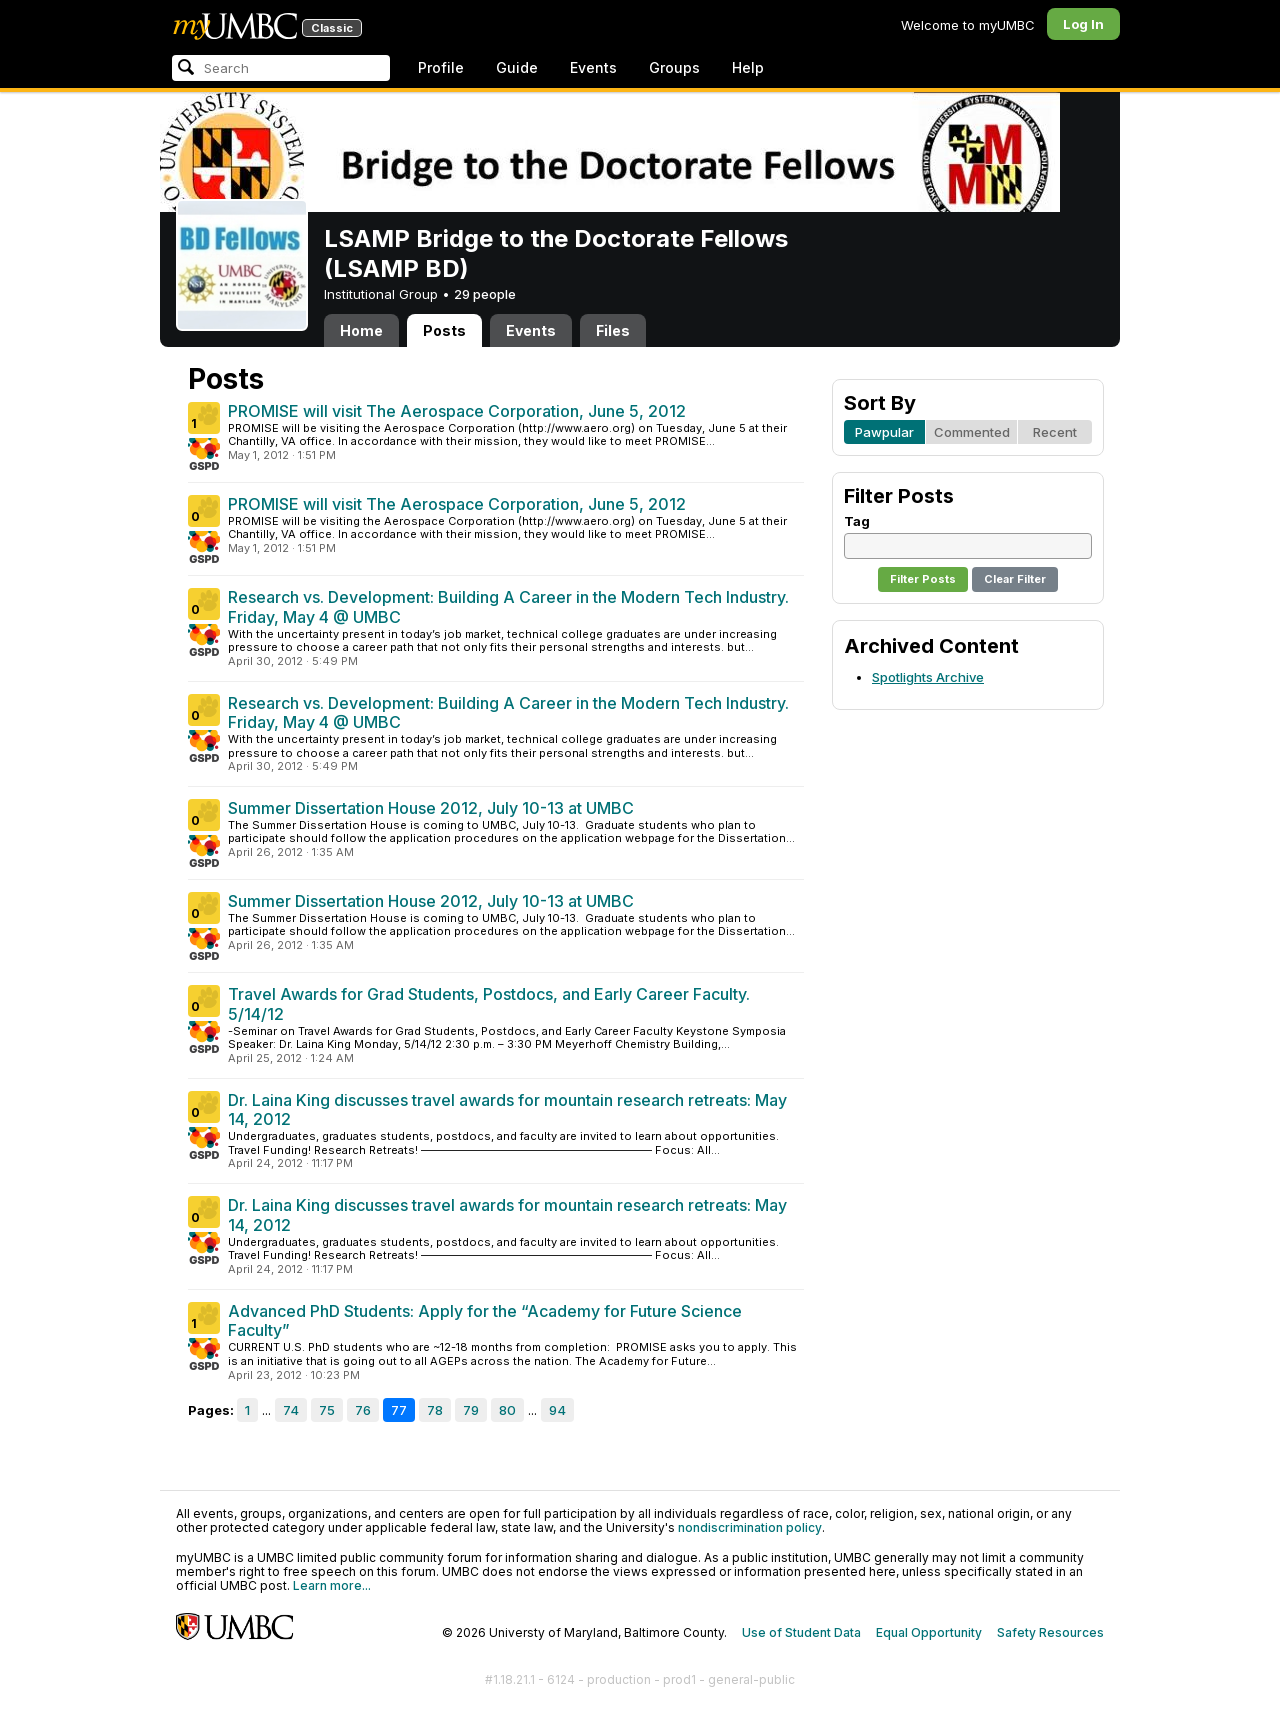  I want to click on Advanced PhD Students: Apply for the “Academy for Future Science Faculty”, so click(485, 1321).